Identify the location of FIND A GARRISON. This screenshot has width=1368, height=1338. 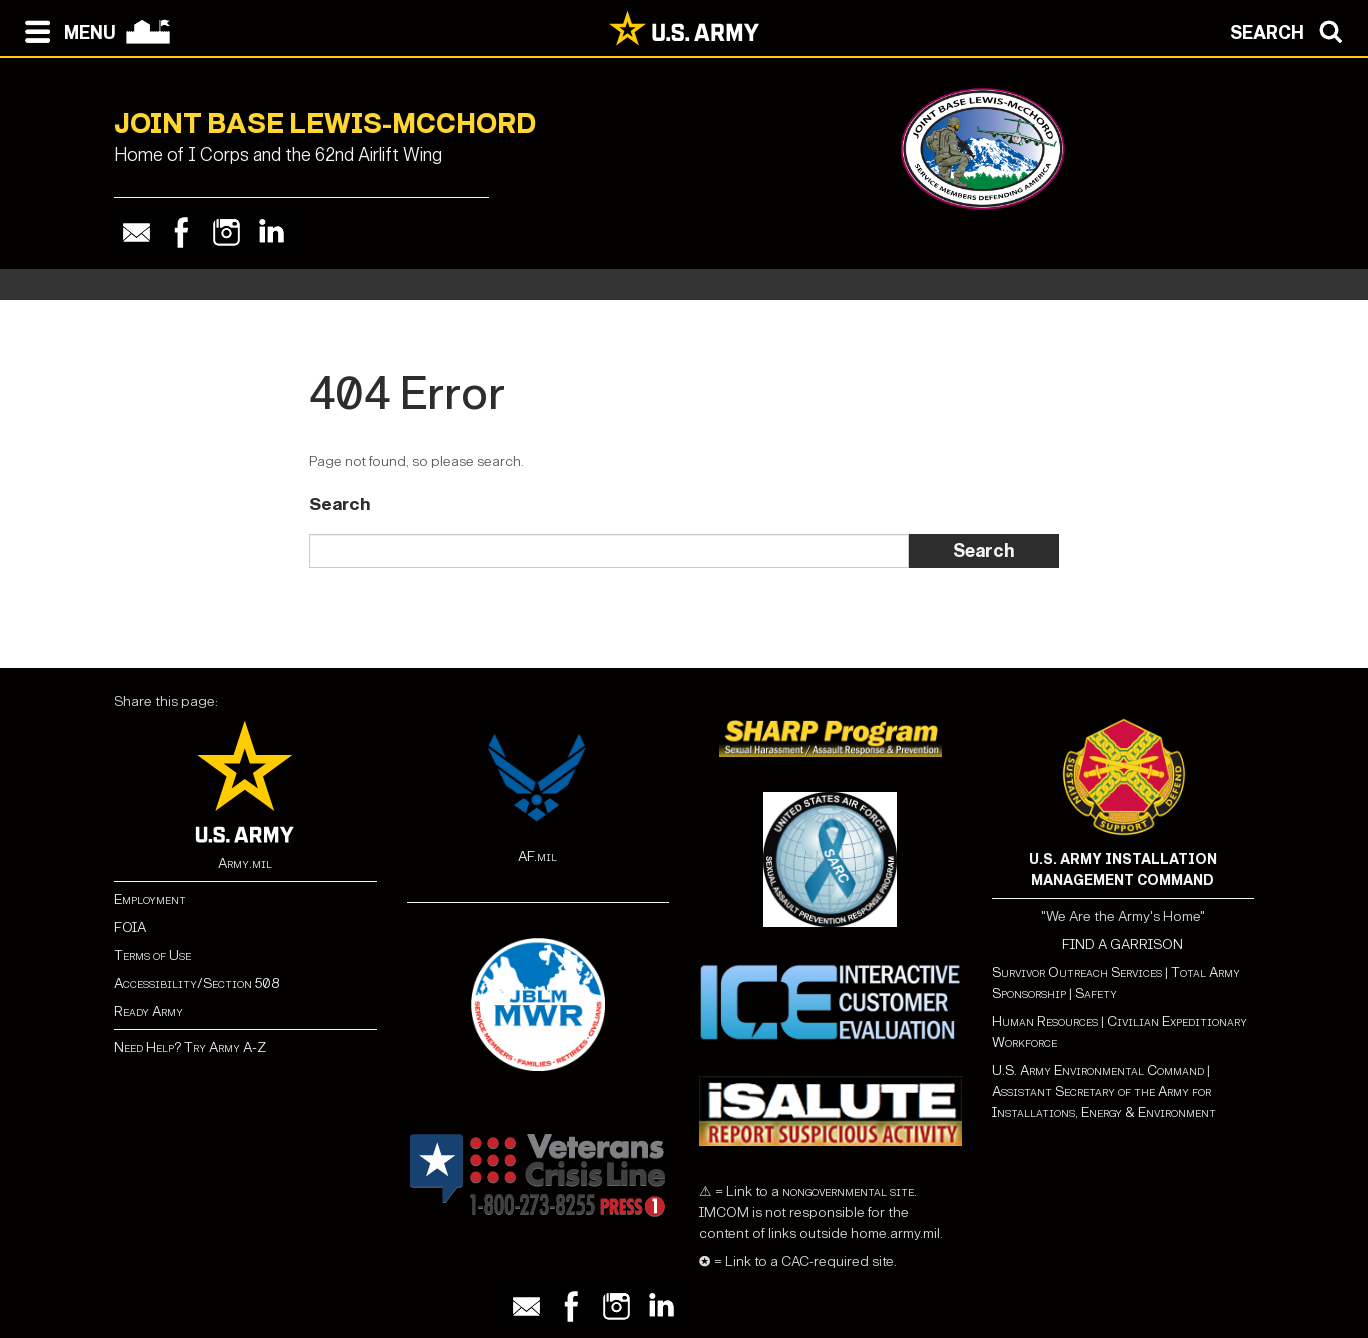
(1122, 944).